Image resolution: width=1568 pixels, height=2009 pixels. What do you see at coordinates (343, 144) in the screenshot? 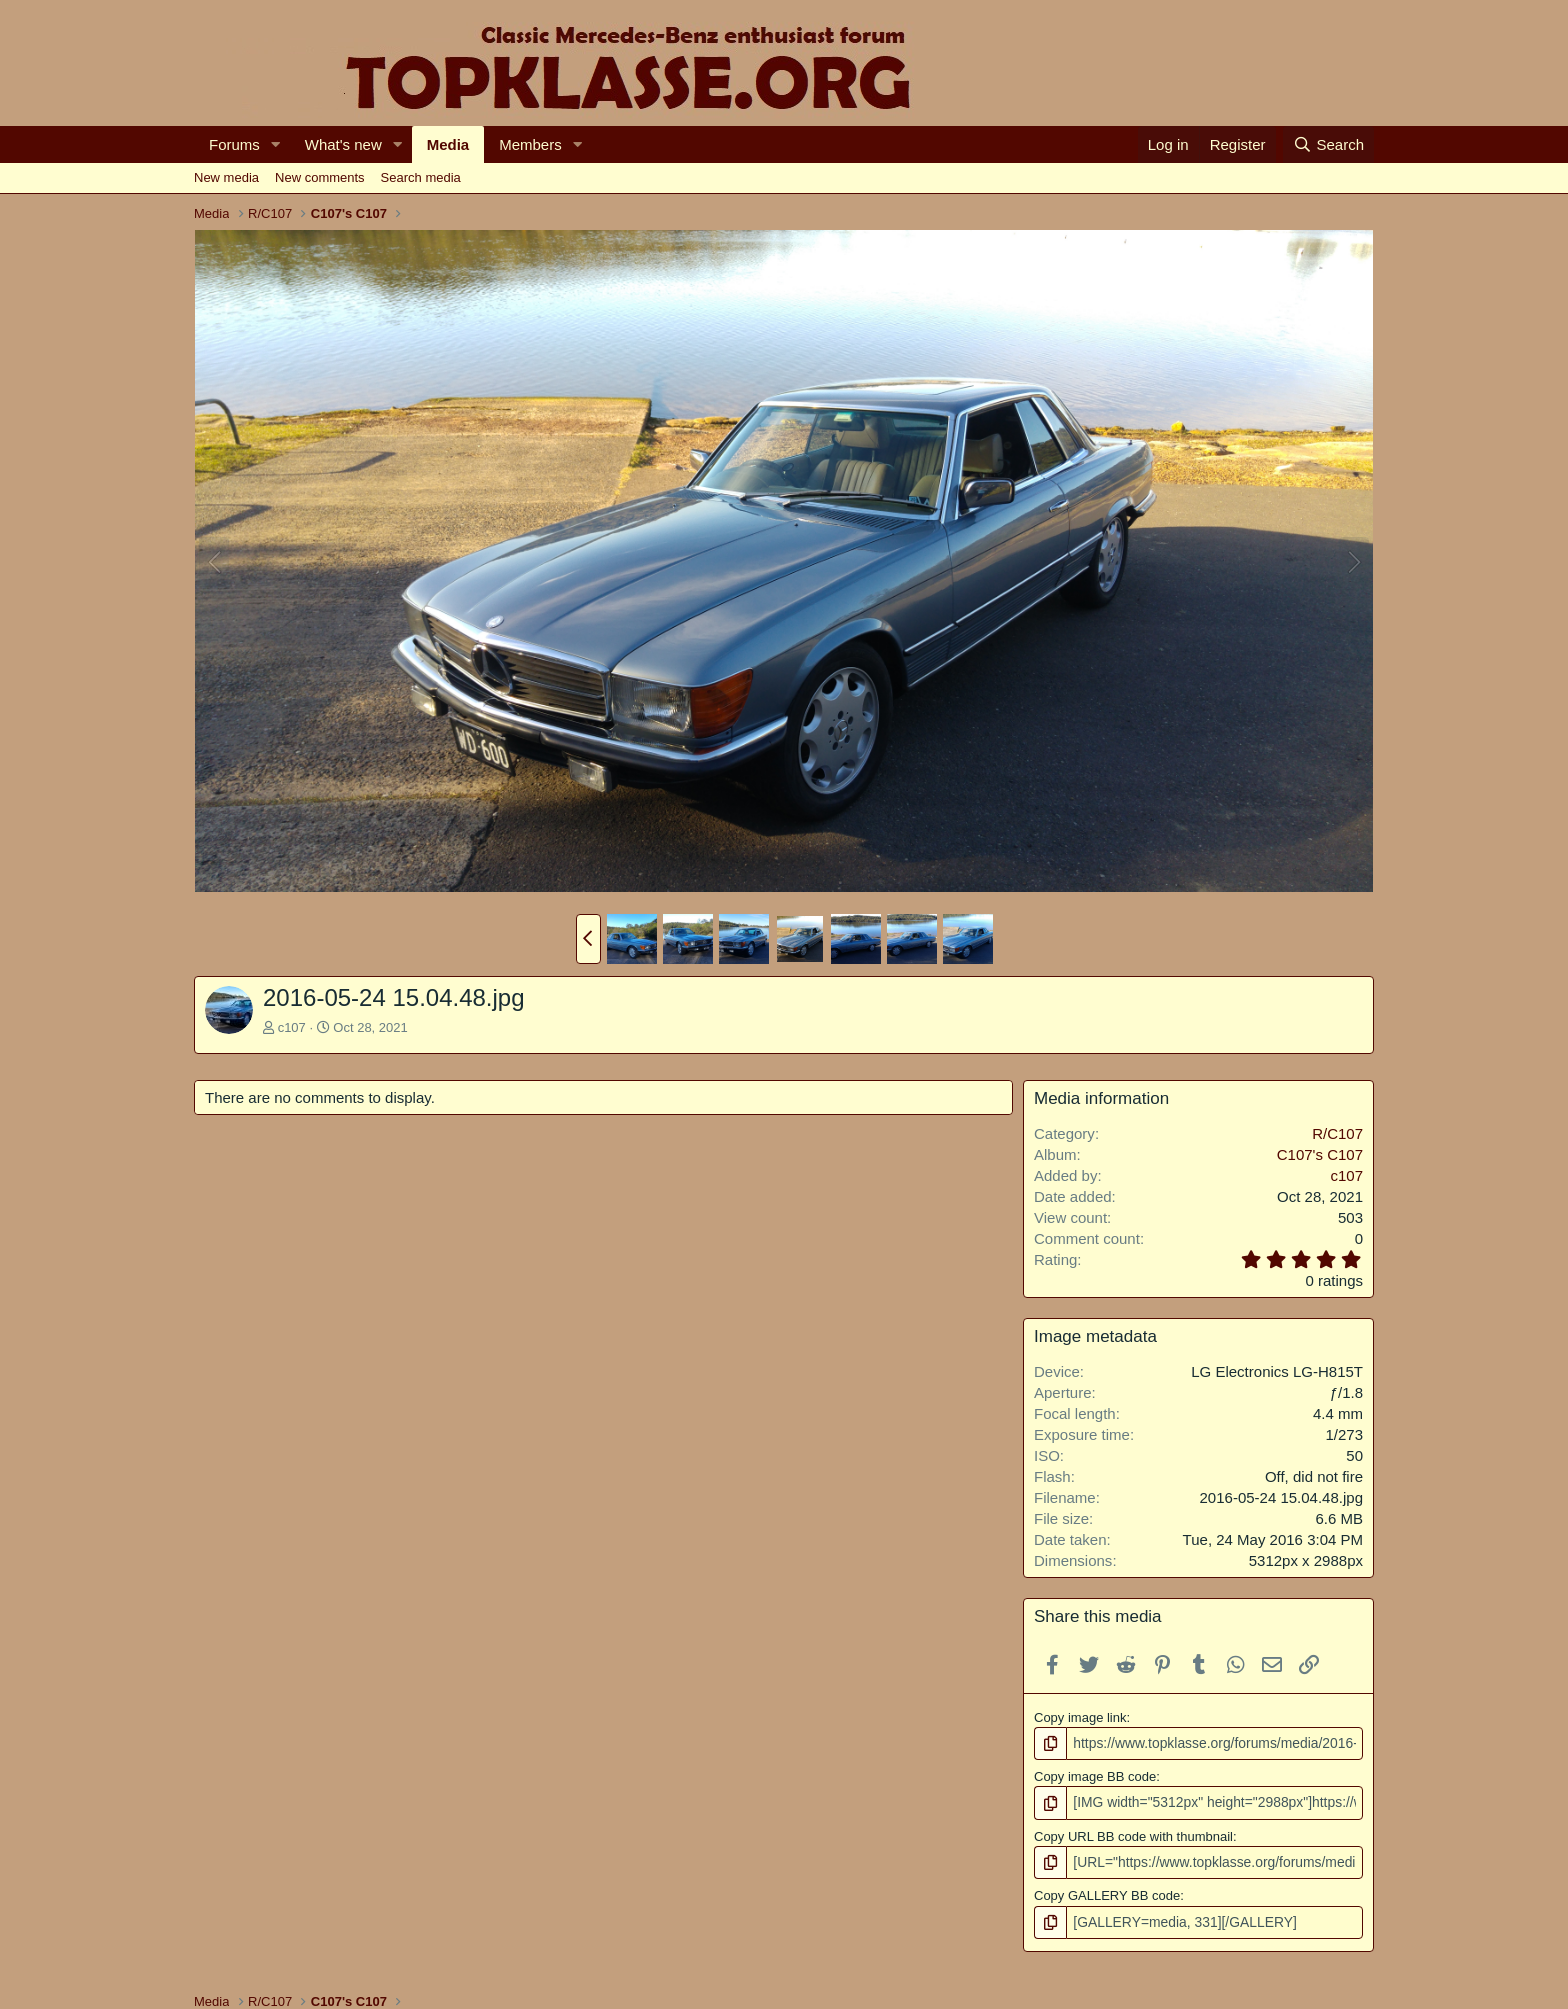
I see `What's new` at bounding box center [343, 144].